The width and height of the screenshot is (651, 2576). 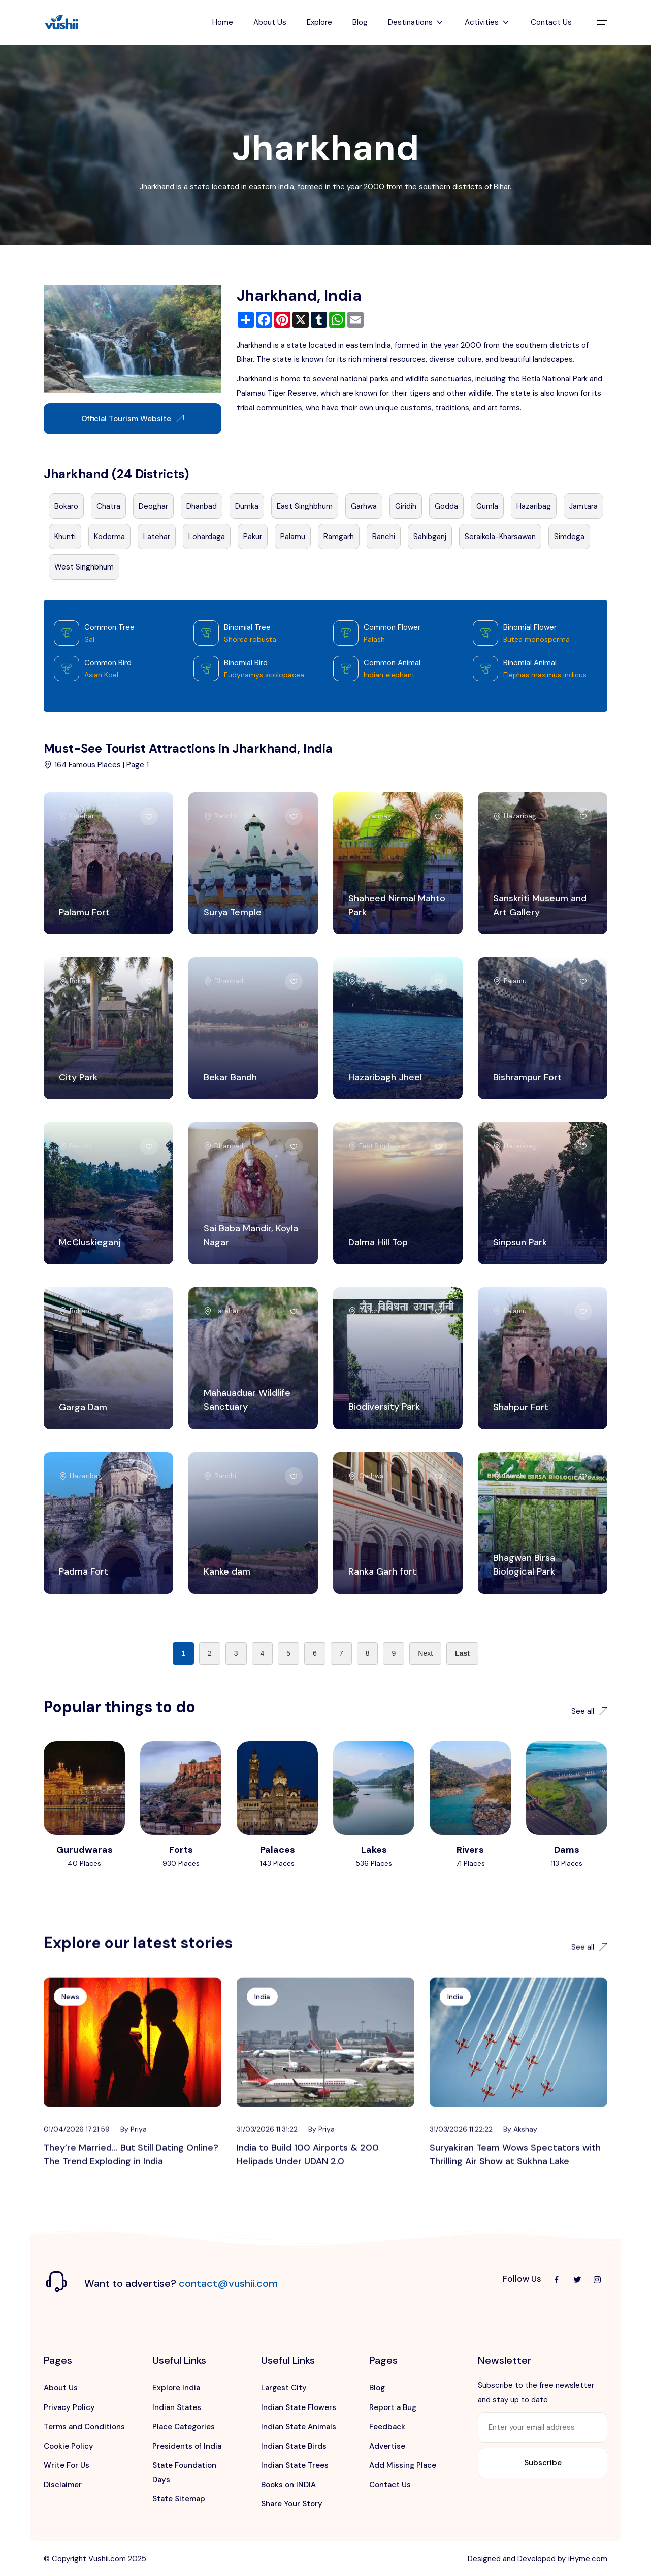 I want to click on Blog, so click(x=360, y=22).